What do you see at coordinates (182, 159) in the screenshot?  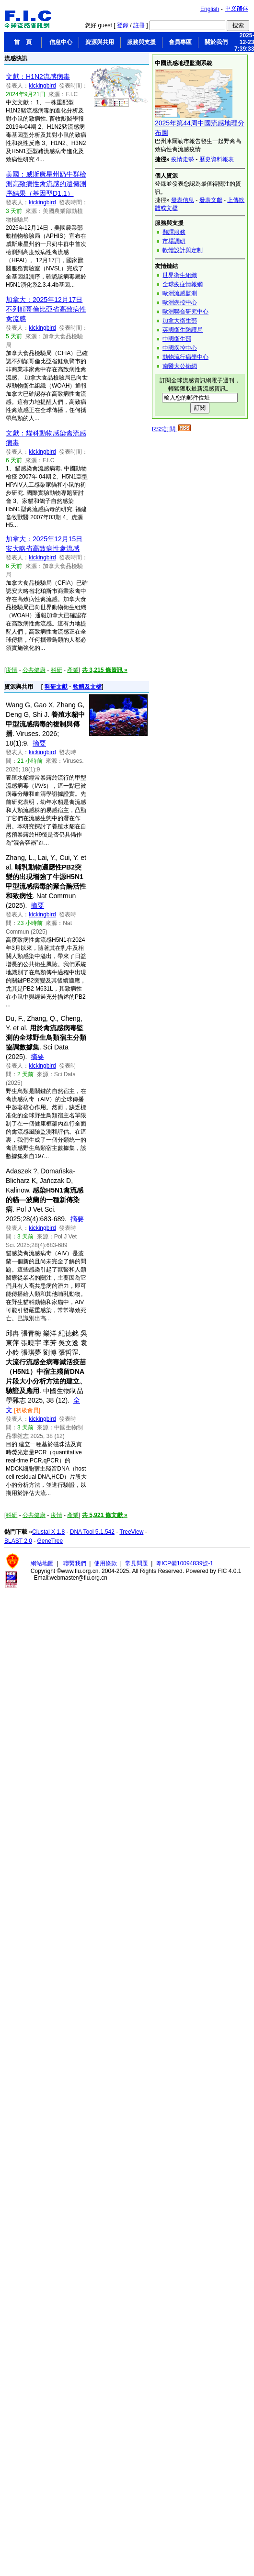 I see `疫情走勢` at bounding box center [182, 159].